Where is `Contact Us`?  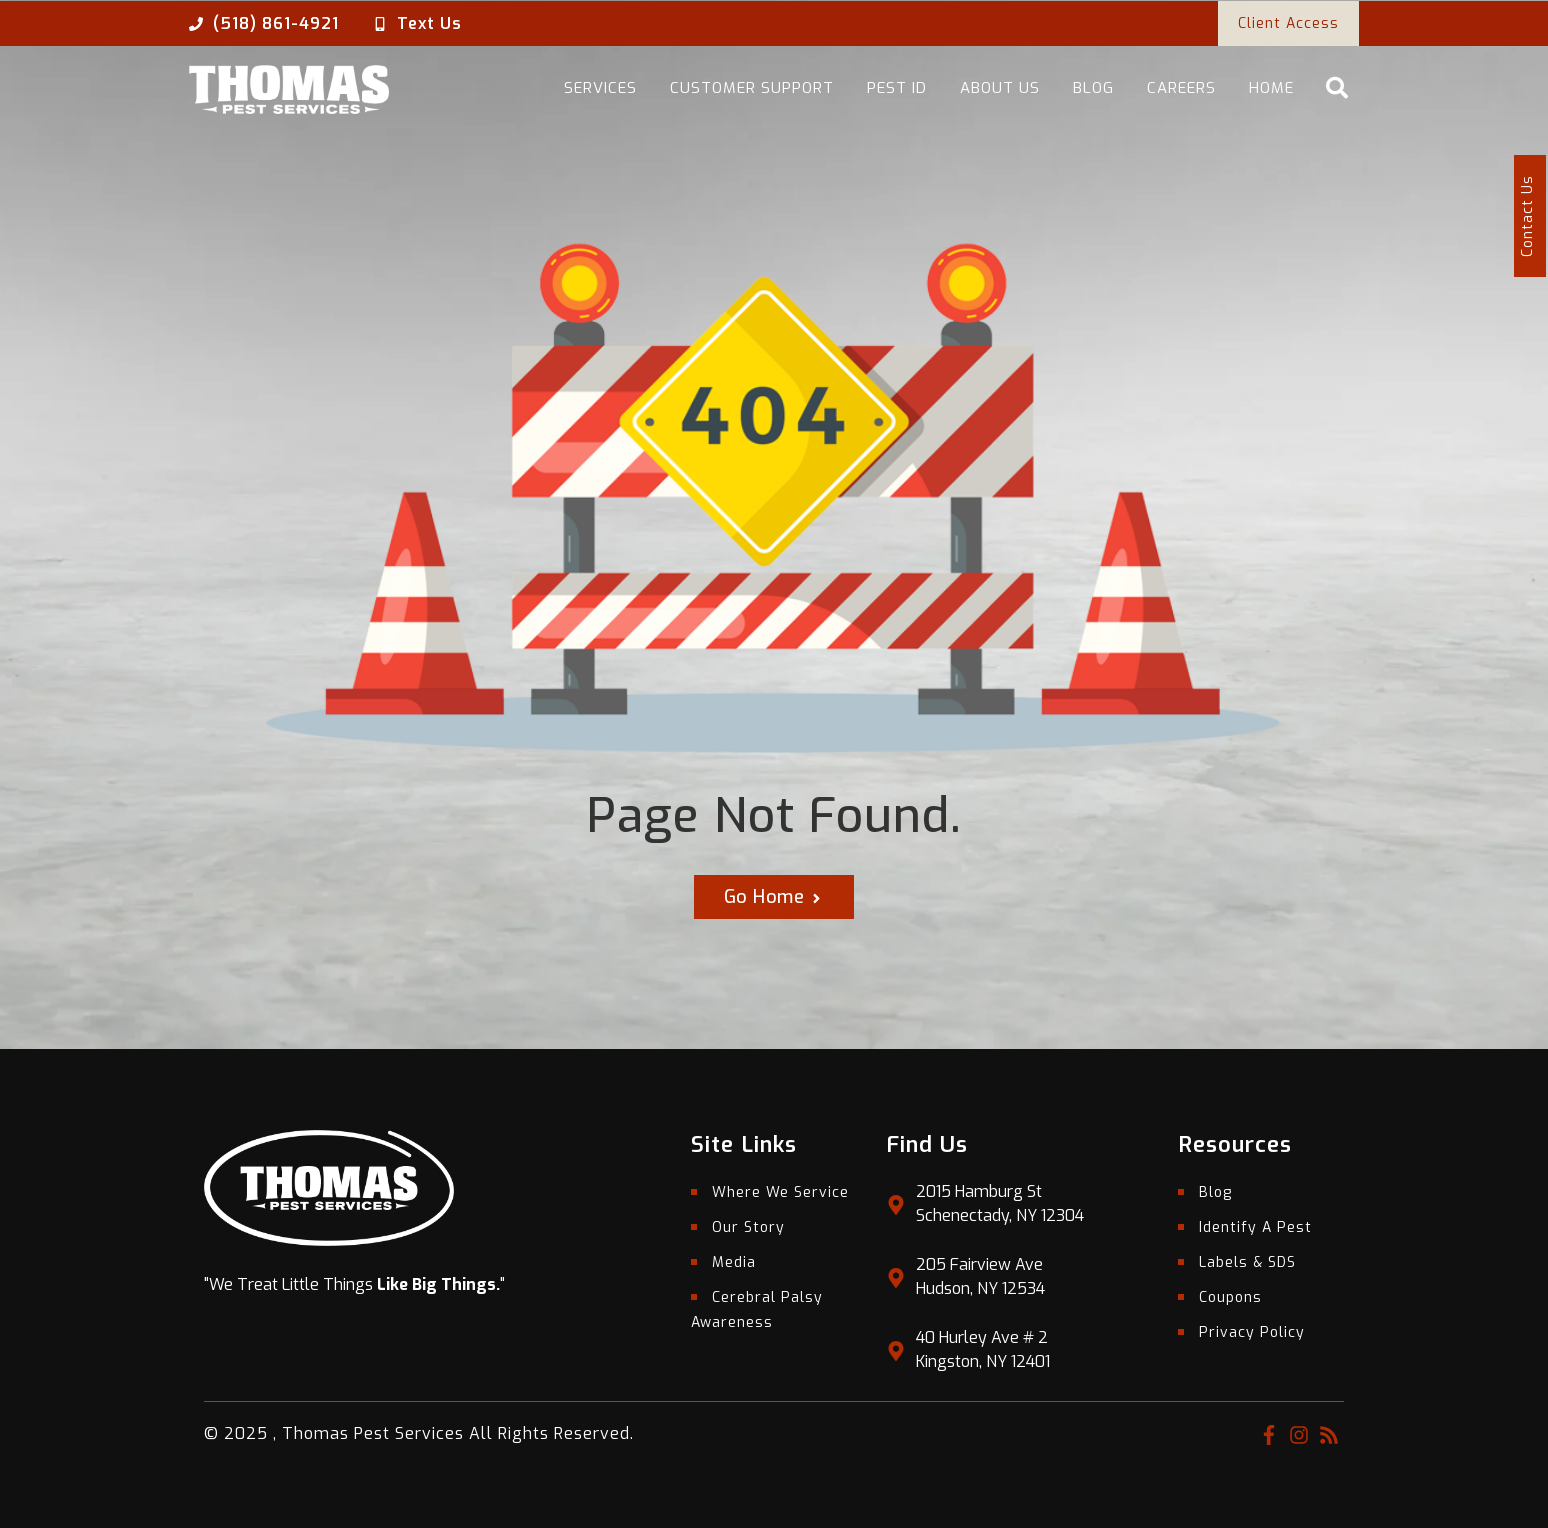
Contact Us is located at coordinates (1527, 216).